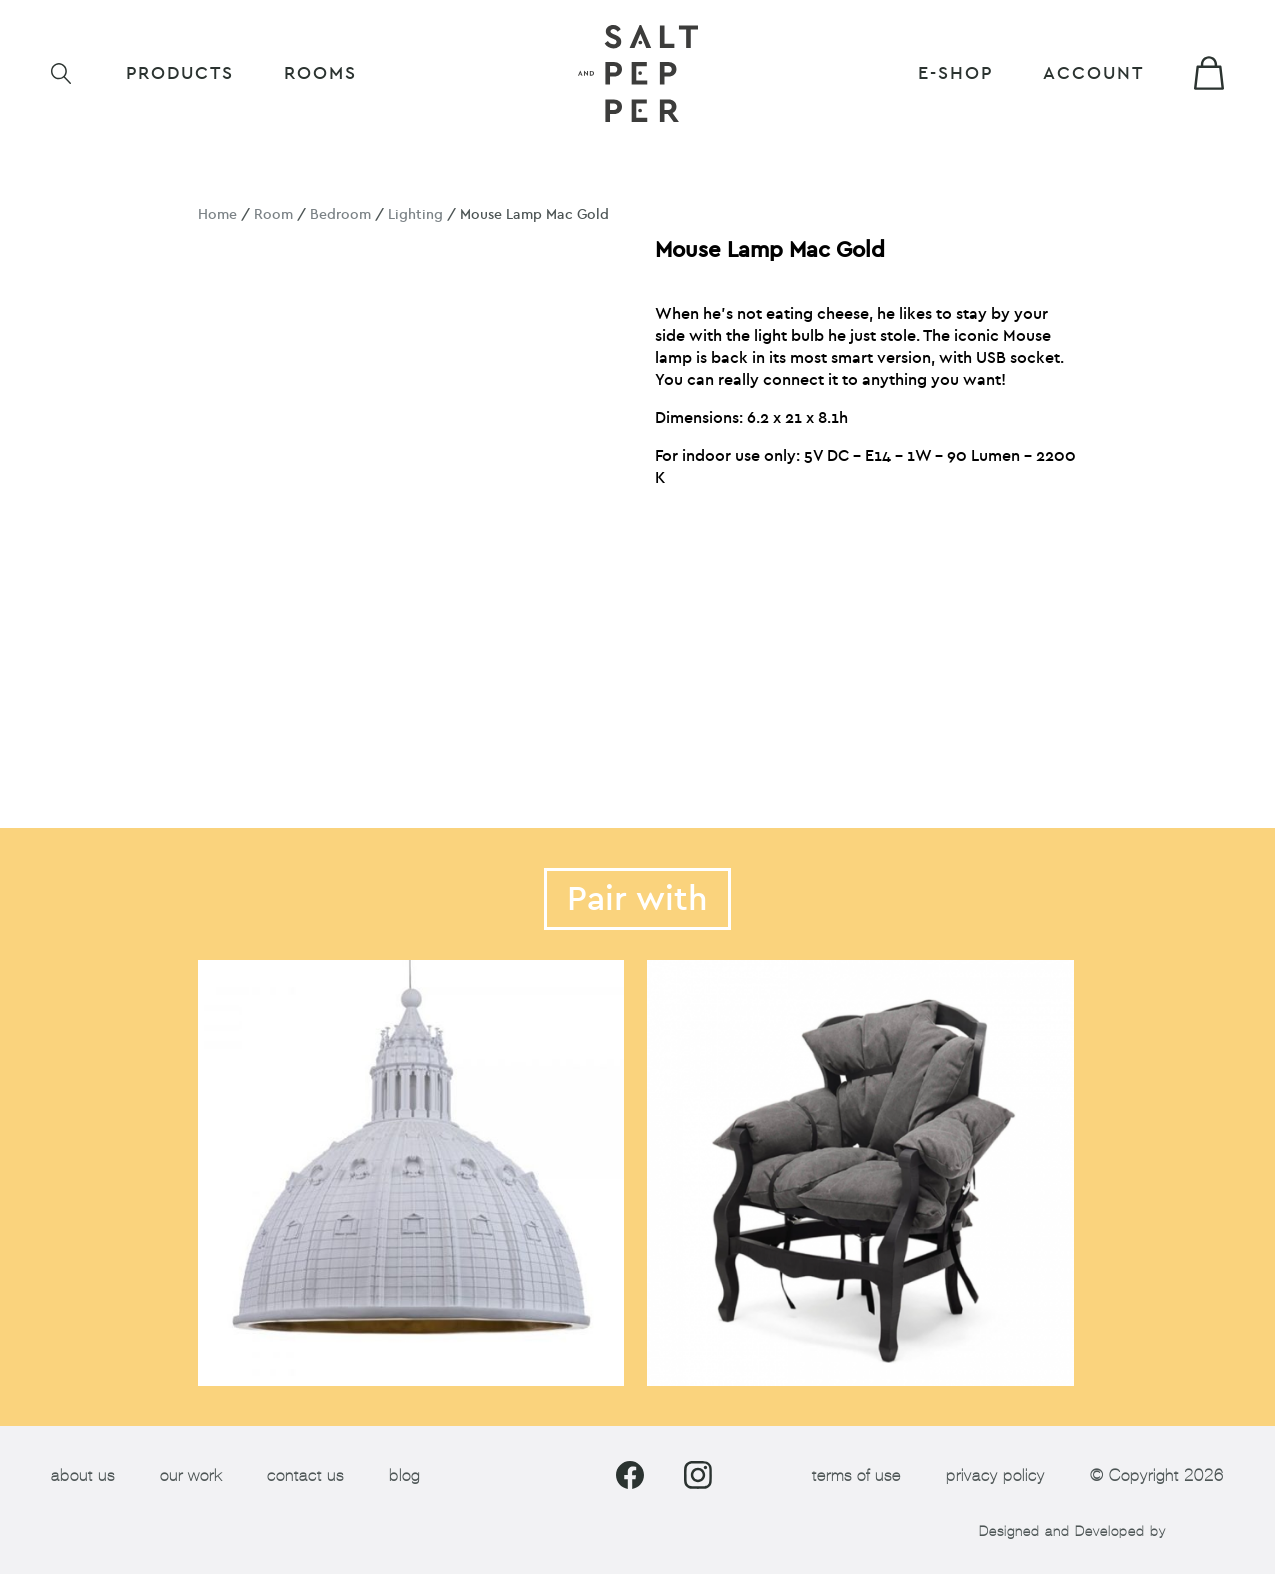 The image size is (1275, 1574). What do you see at coordinates (320, 73) in the screenshot?
I see `ROOMS` at bounding box center [320, 73].